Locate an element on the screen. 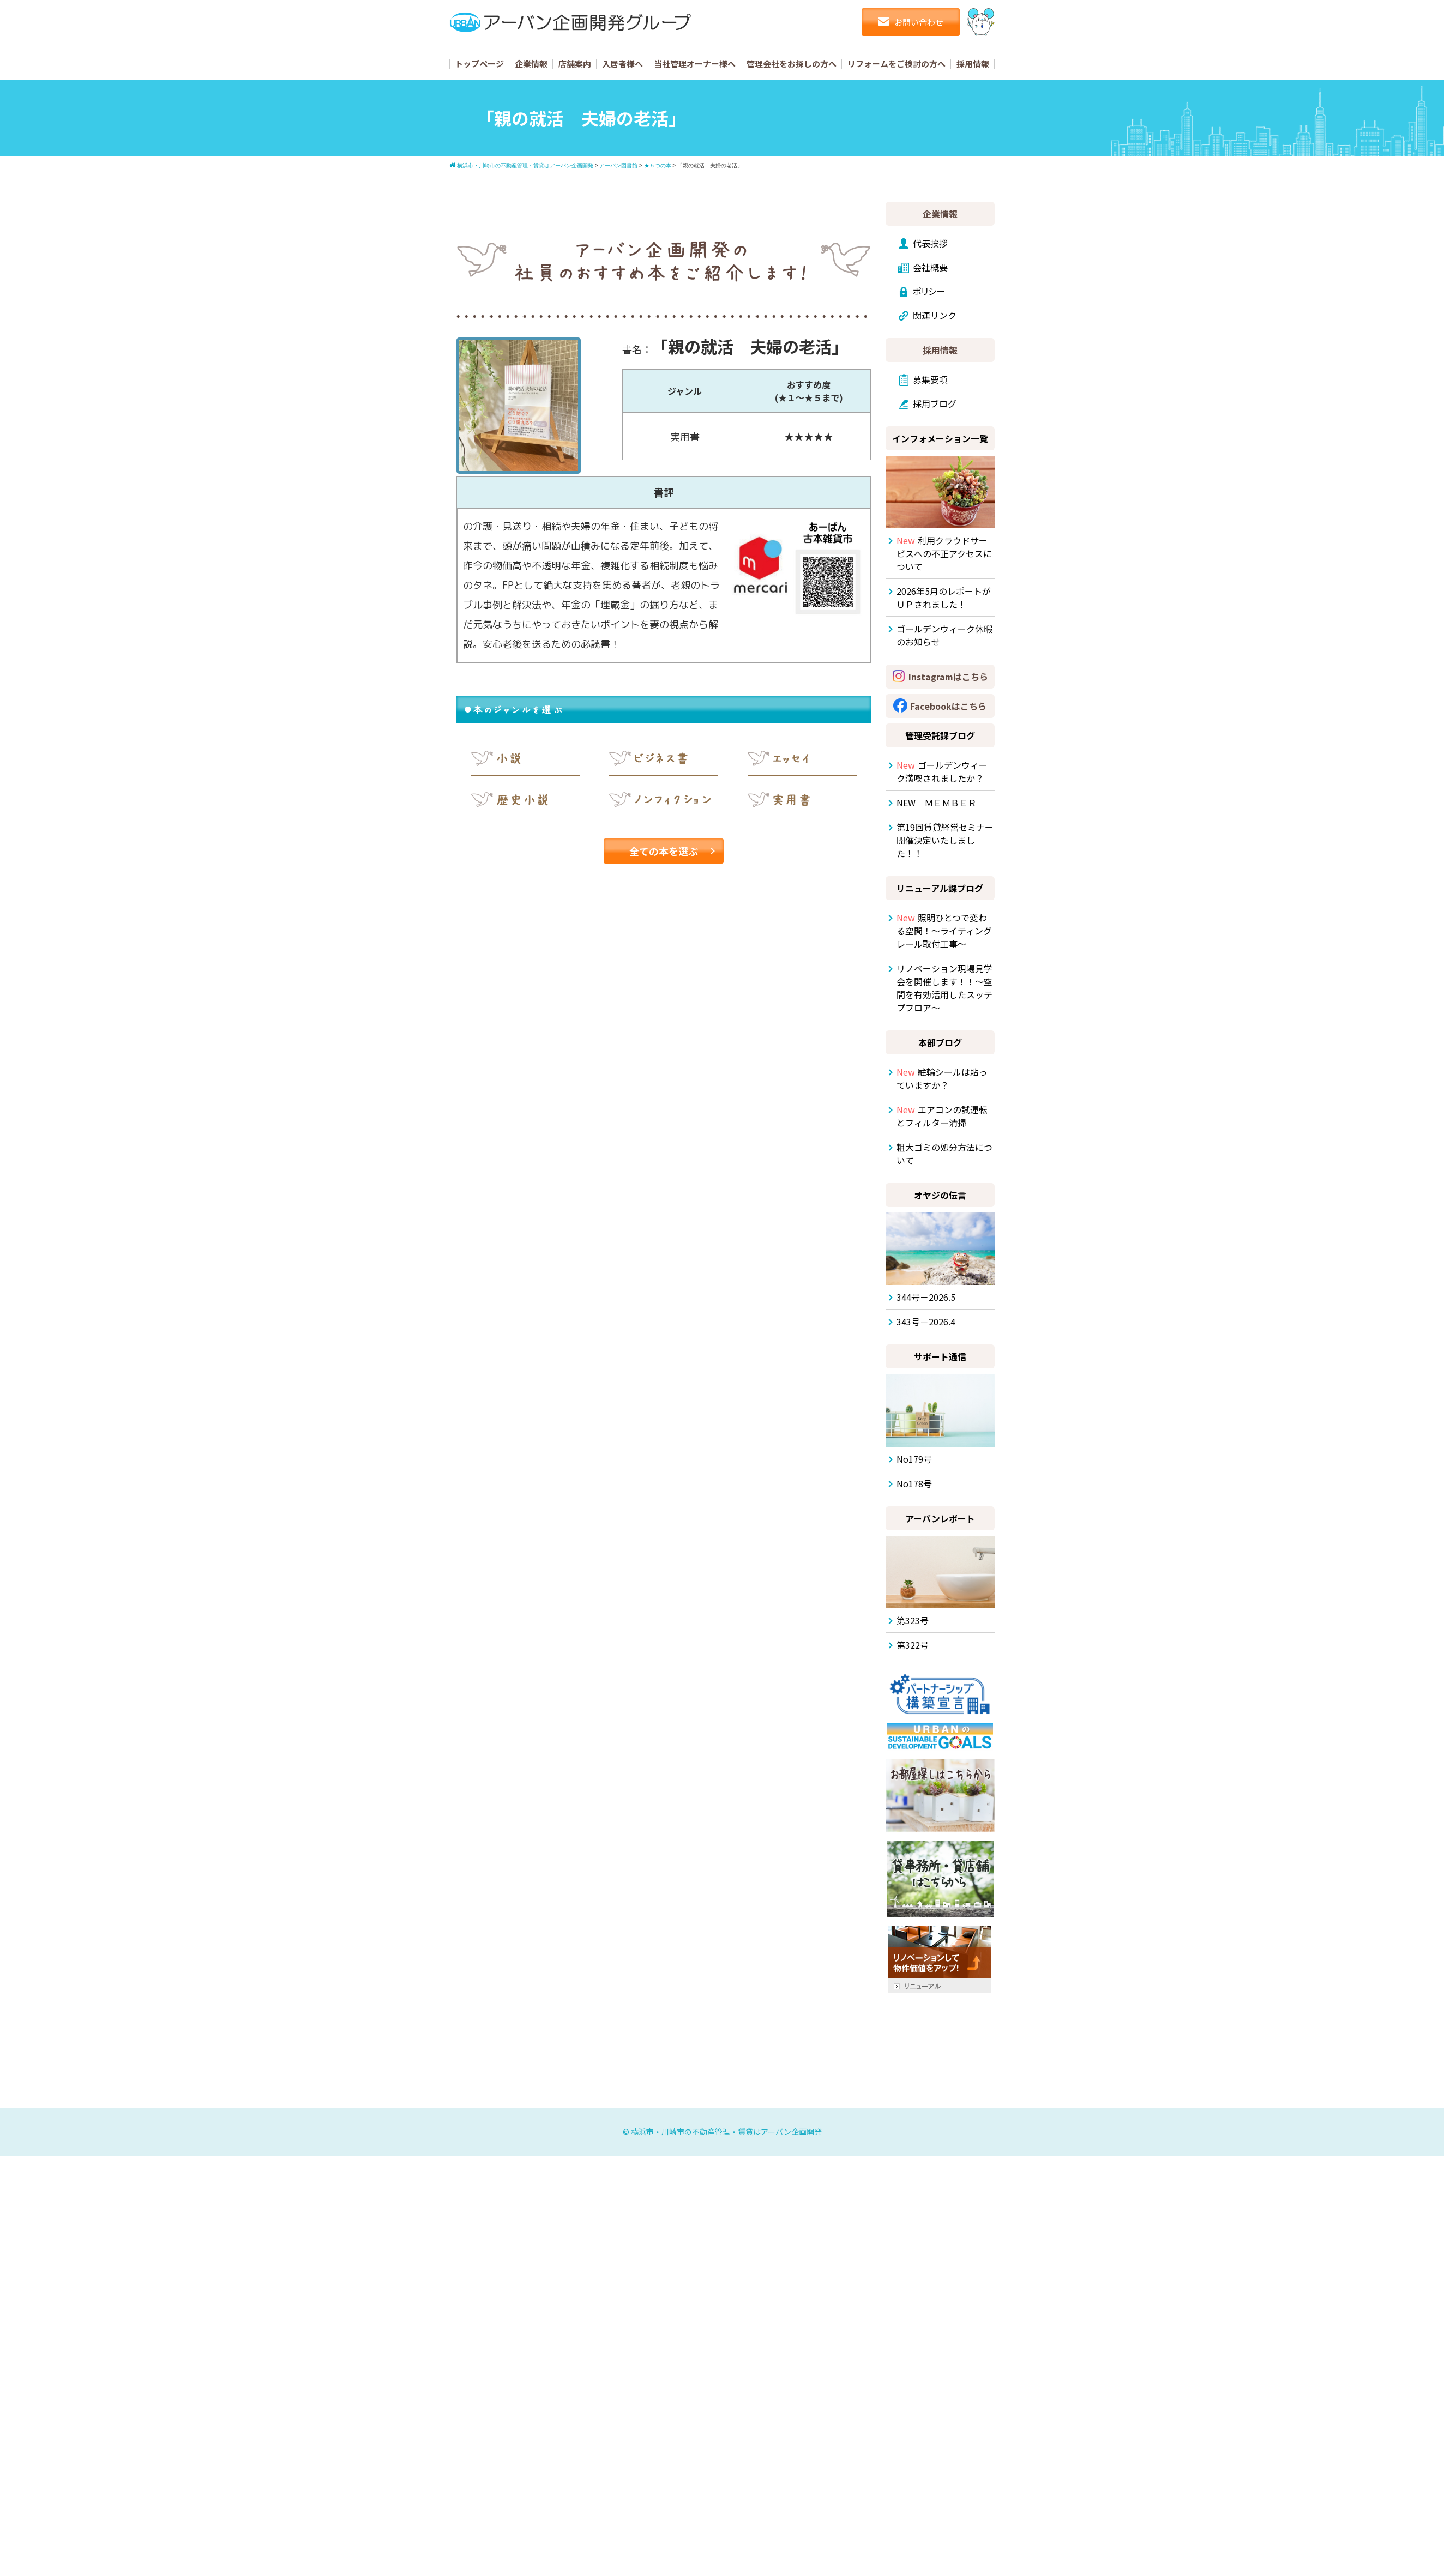 The width and height of the screenshot is (1444, 2576). リノベーション現場見学会を開催します！！～空間を有効活用したスッテプフロア～ is located at coordinates (944, 988).